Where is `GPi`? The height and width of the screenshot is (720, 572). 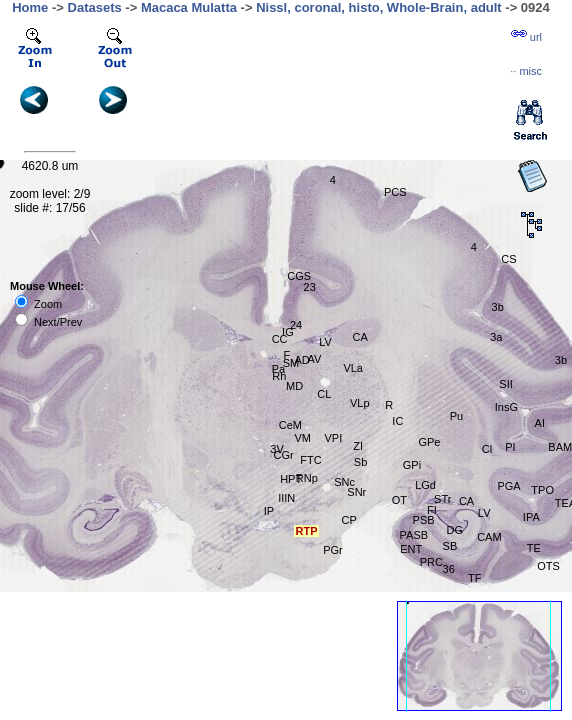
GPi is located at coordinates (412, 465).